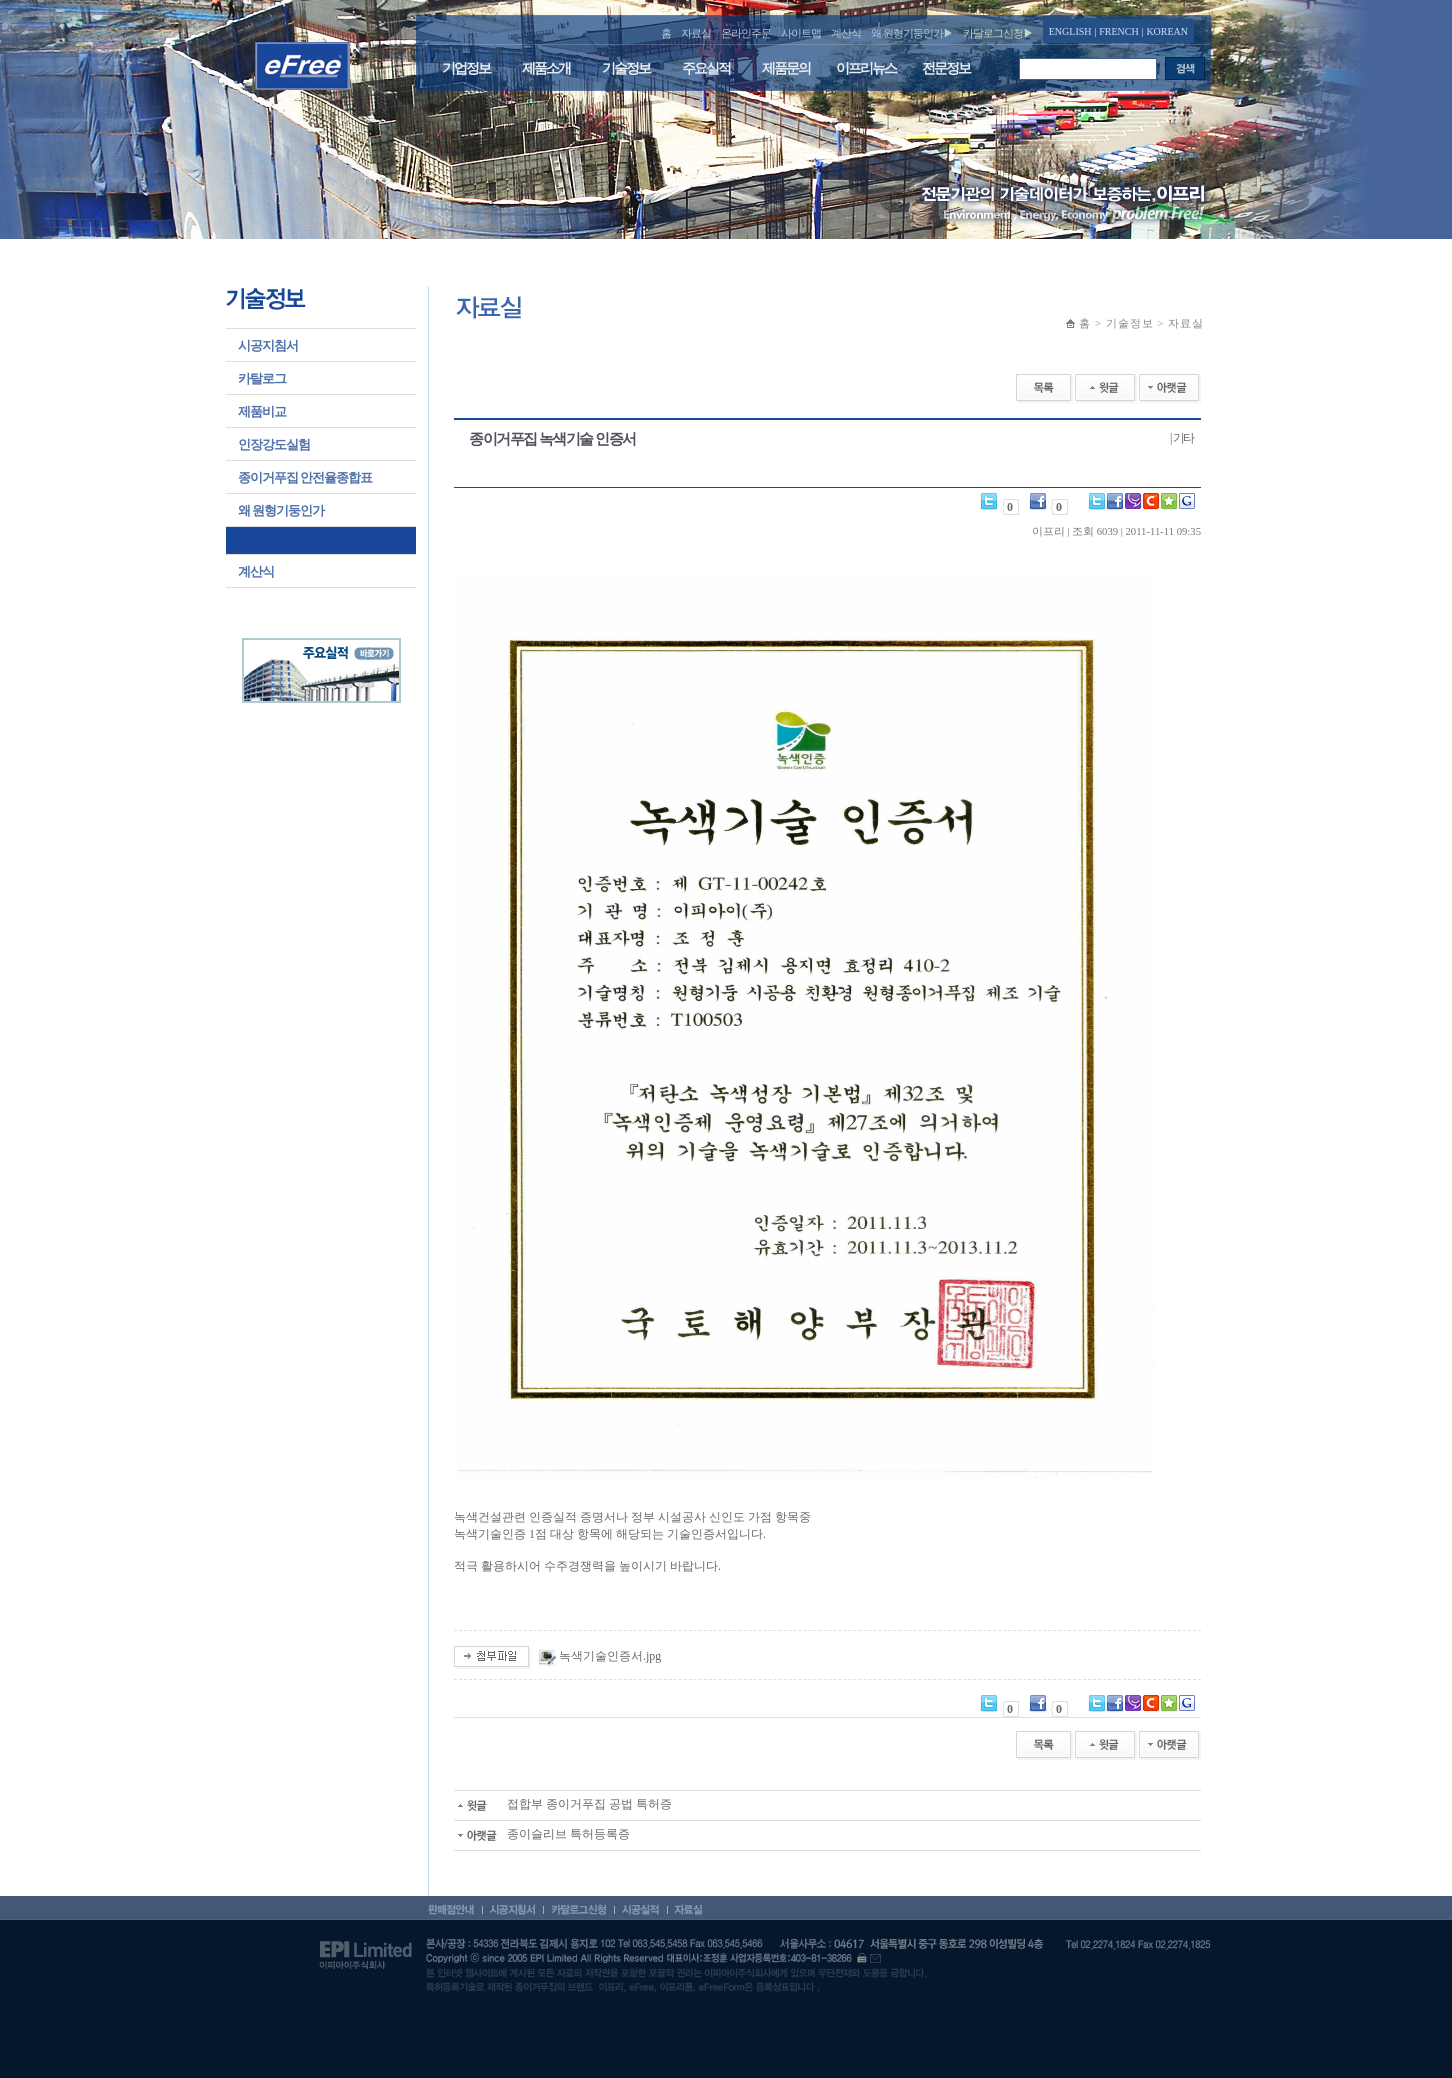  What do you see at coordinates (262, 378) in the screenshot?
I see `카탈로그` at bounding box center [262, 378].